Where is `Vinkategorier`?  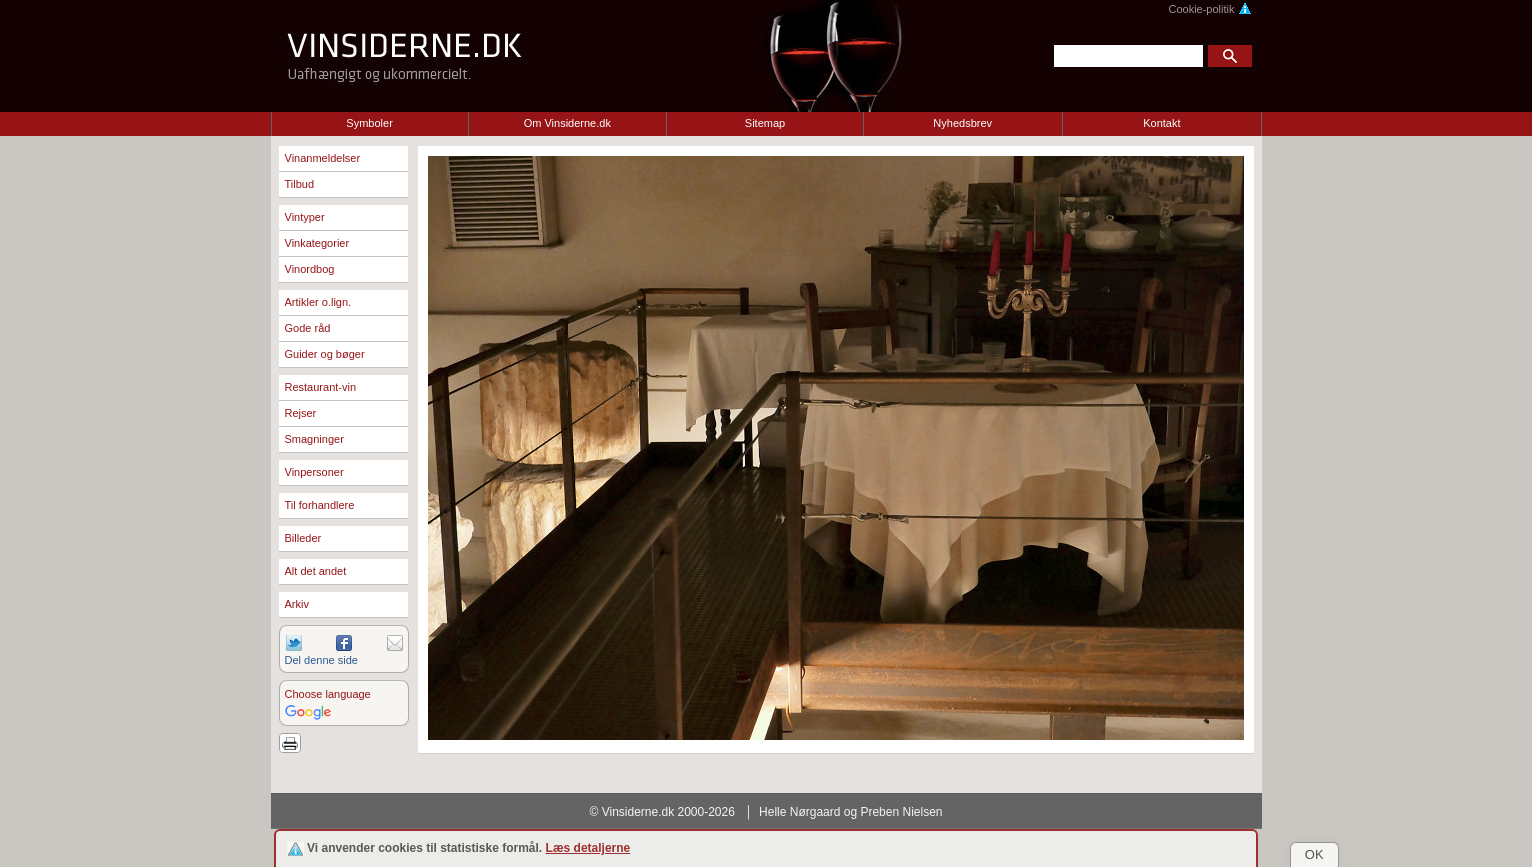 Vinkategorier is located at coordinates (317, 243).